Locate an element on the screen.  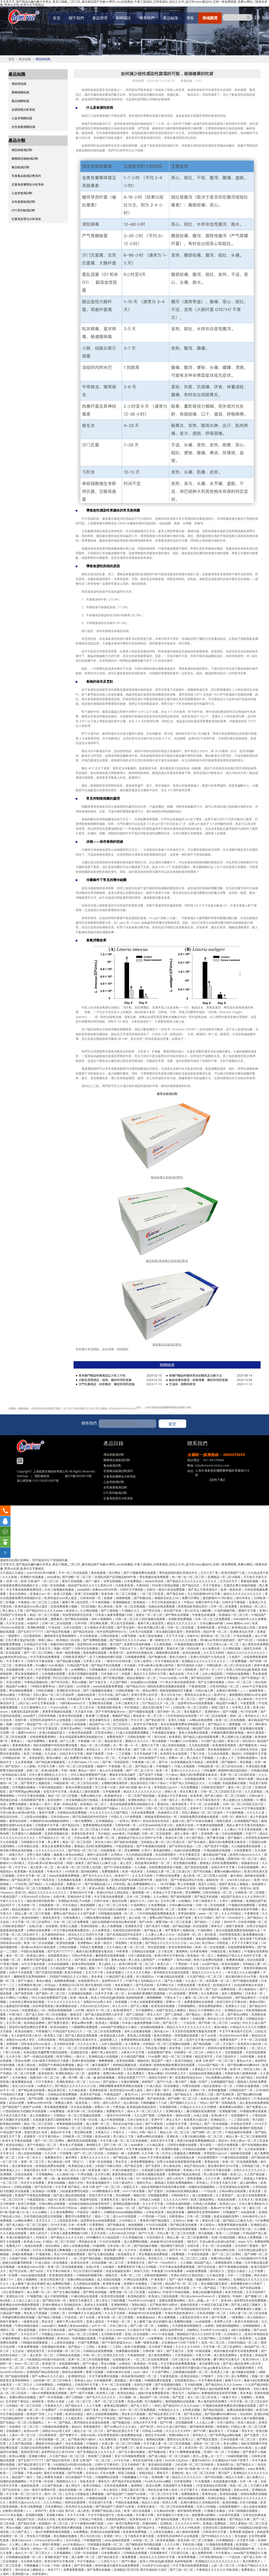
欧美日韩亚洲天堂 is located at coordinates (256, 1871).